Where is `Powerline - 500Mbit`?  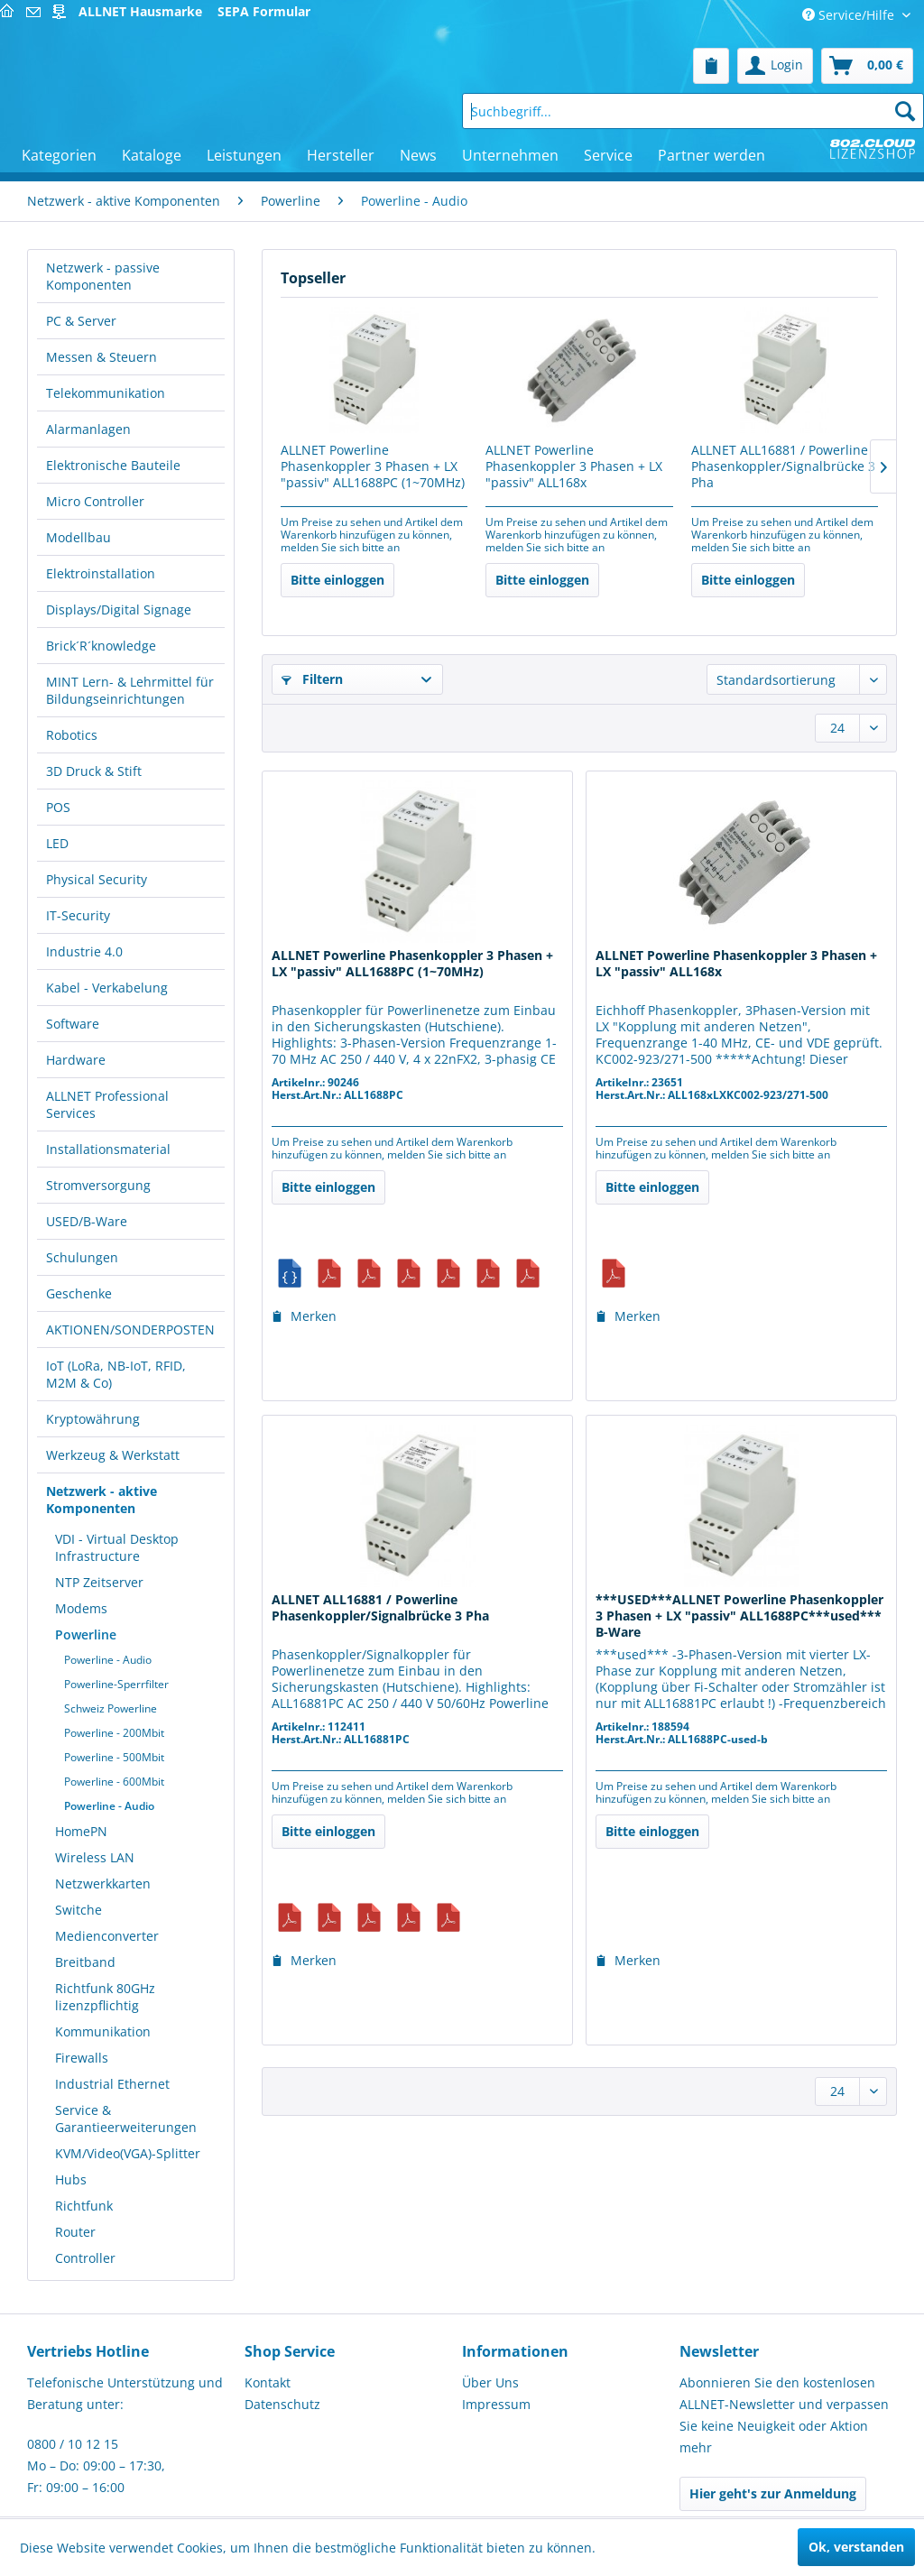
Powerline - 500Mbit is located at coordinates (114, 1757).